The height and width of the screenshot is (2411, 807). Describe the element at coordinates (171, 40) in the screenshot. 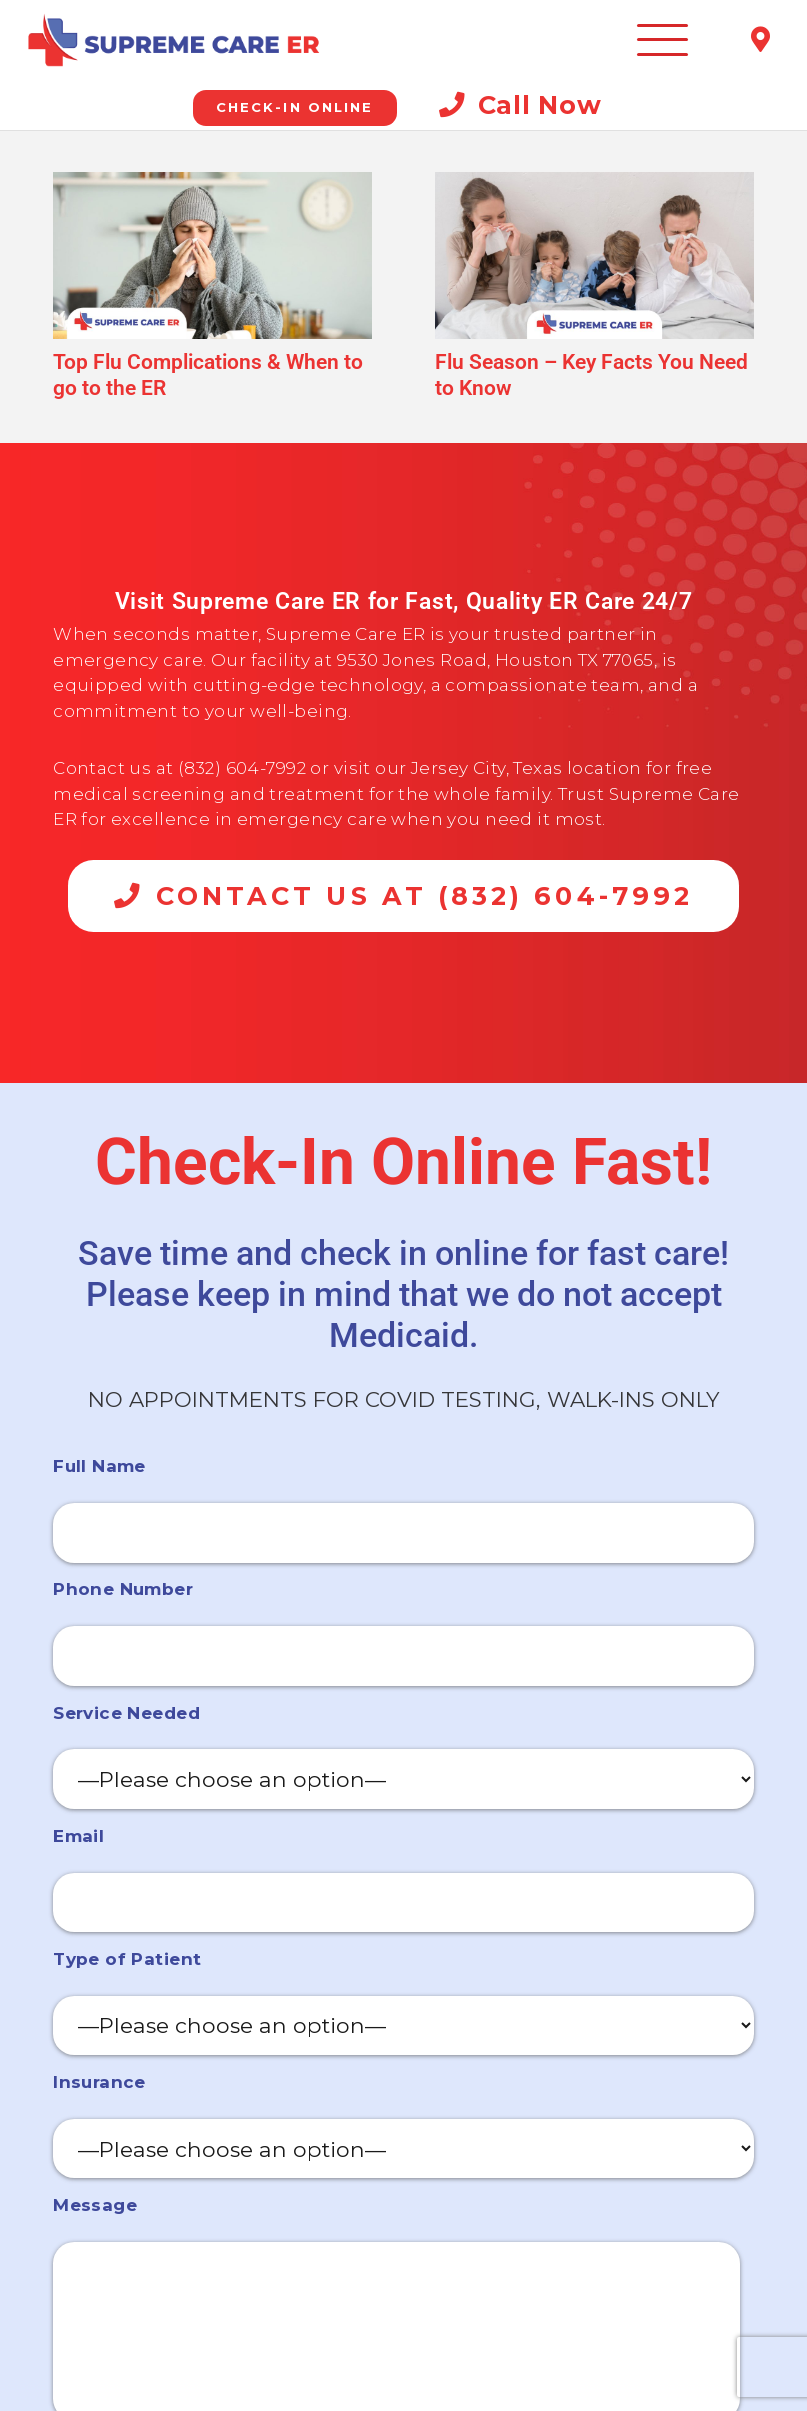

I see `[Emergency Room Jersey Village]` at that location.